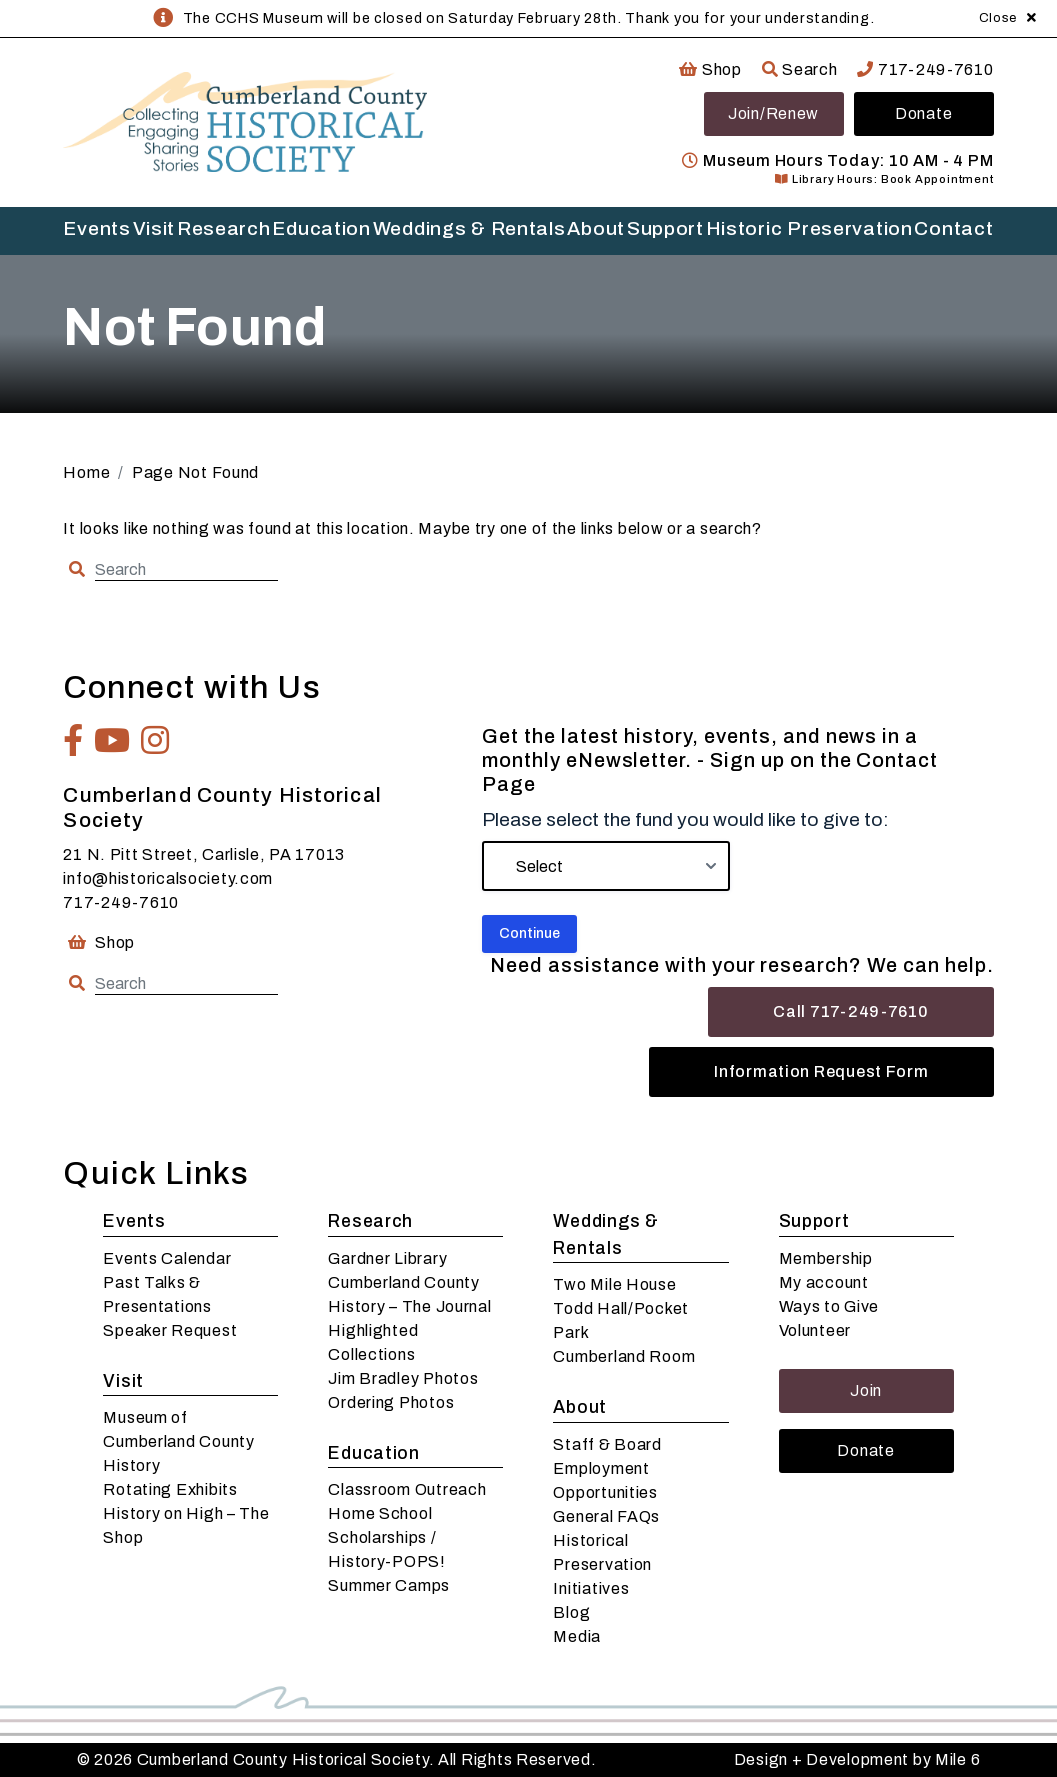 The width and height of the screenshot is (1057, 1777). Describe the element at coordinates (571, 1612) in the screenshot. I see `Blog` at that location.